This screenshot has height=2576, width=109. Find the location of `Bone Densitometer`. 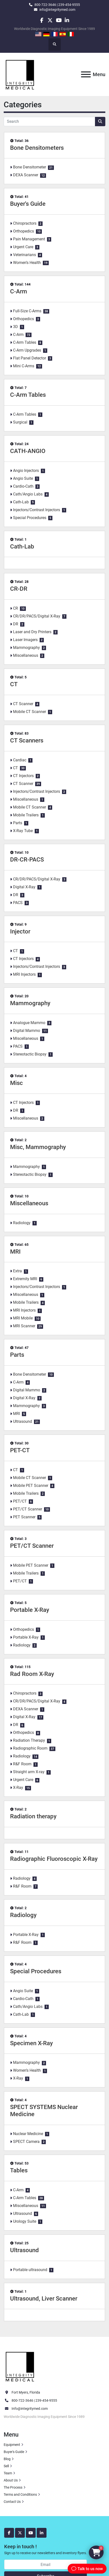

Bone Densitometer is located at coordinates (29, 167).